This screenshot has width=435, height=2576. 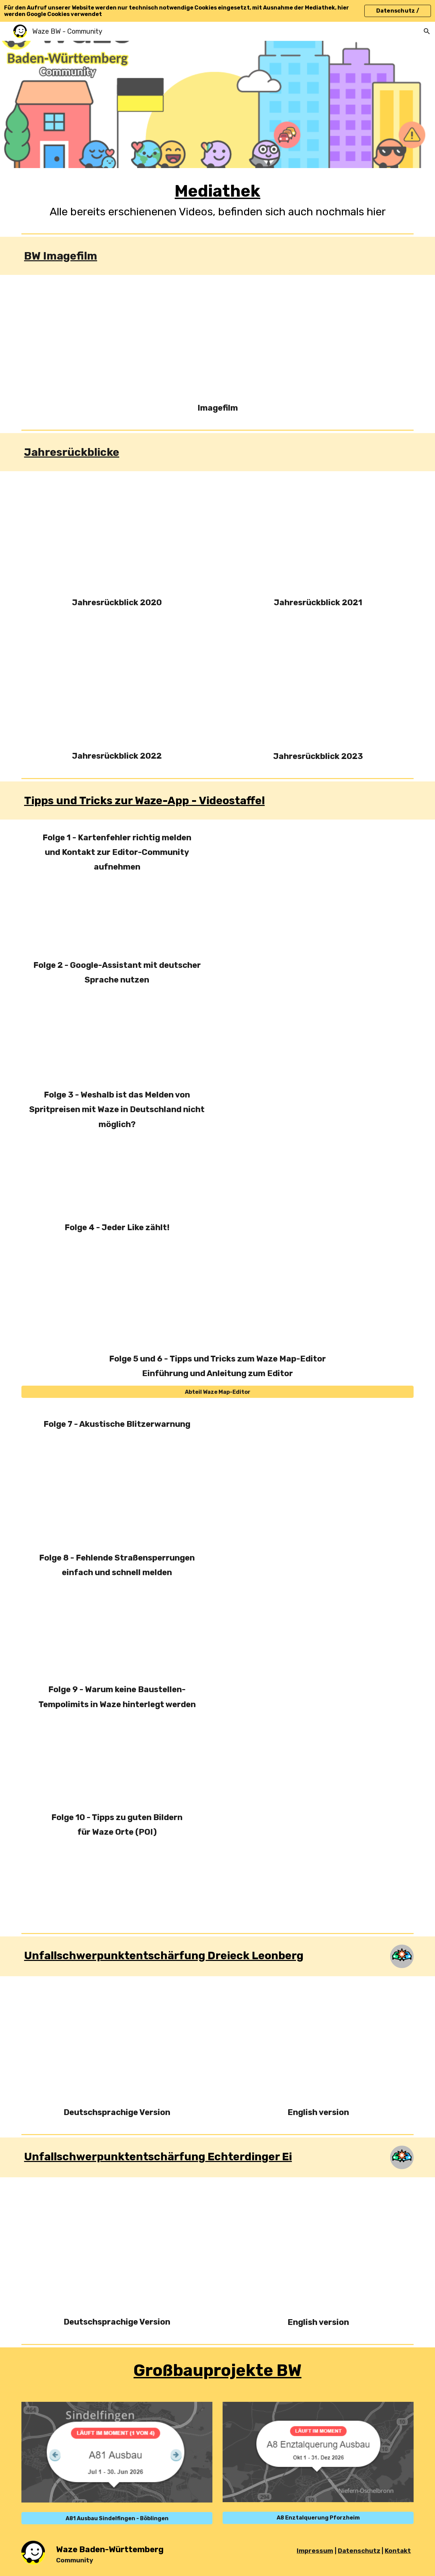 What do you see at coordinates (116, 535) in the screenshot?
I see `[Drive, Waze-Zusammenfassung Entwurf Final.mp4]` at bounding box center [116, 535].